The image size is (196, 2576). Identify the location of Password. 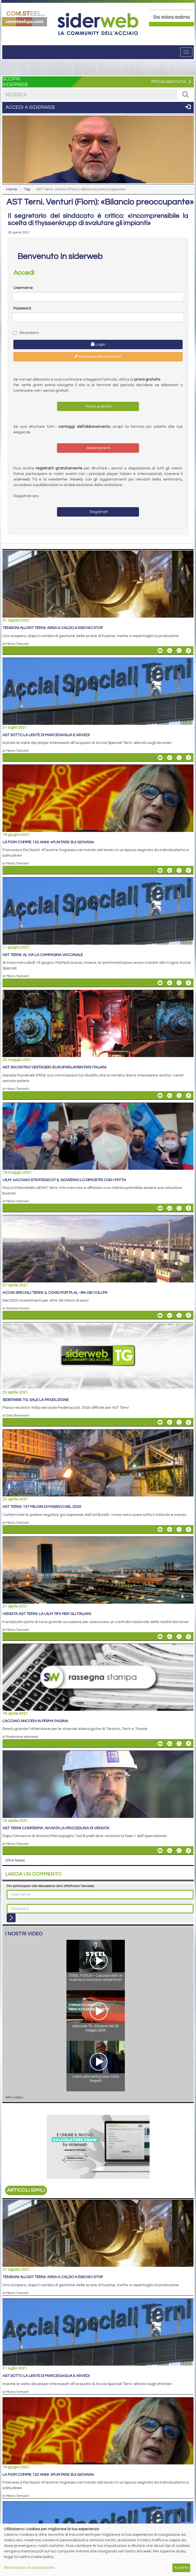
(22, 308).